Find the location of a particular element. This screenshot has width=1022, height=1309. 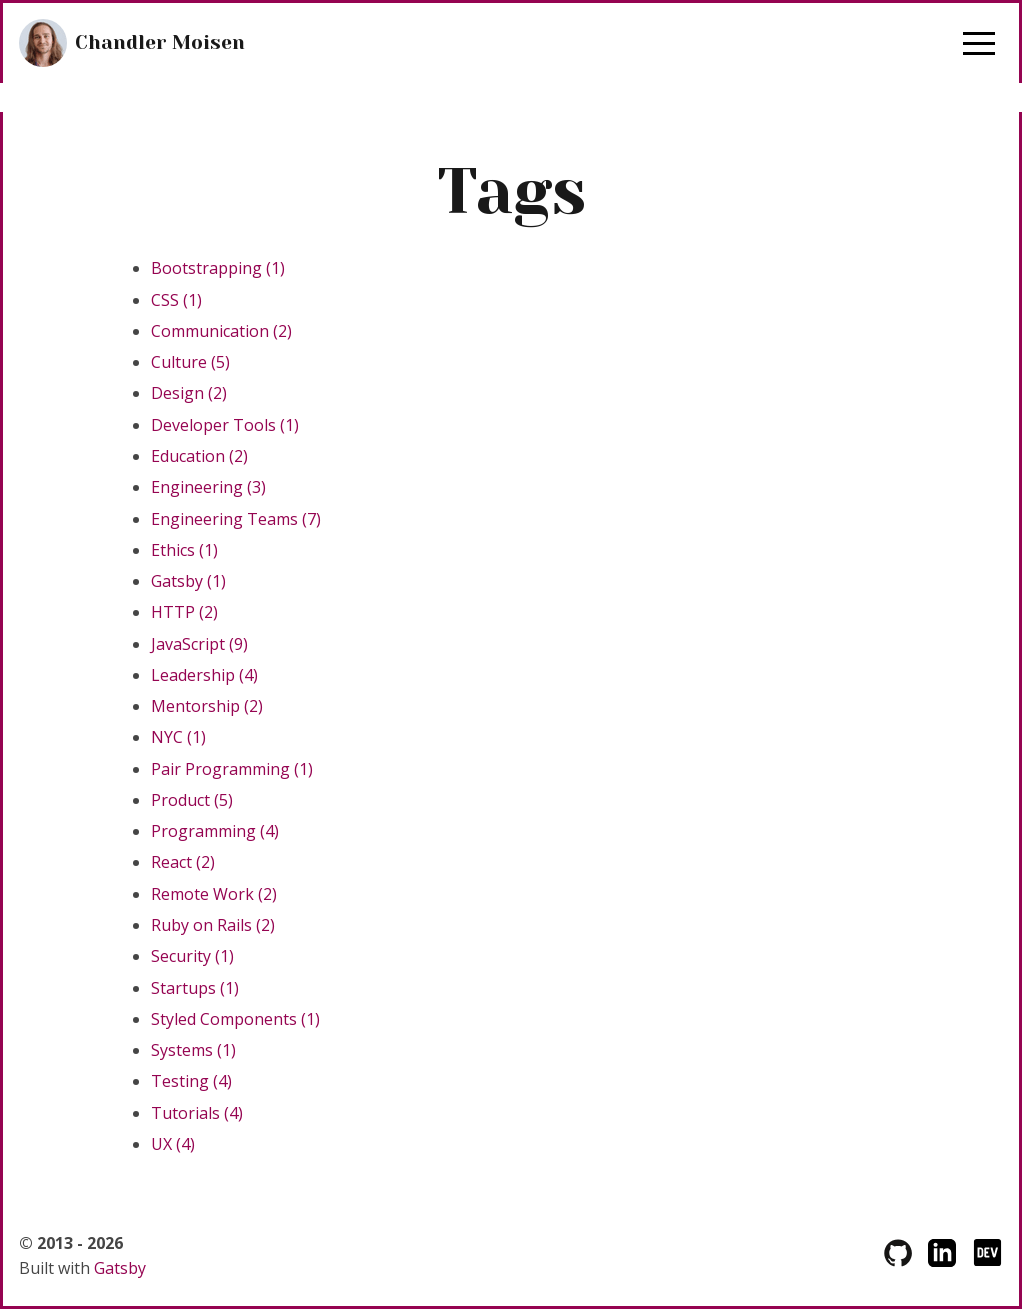

Engineering Teams (7) is located at coordinates (236, 519).